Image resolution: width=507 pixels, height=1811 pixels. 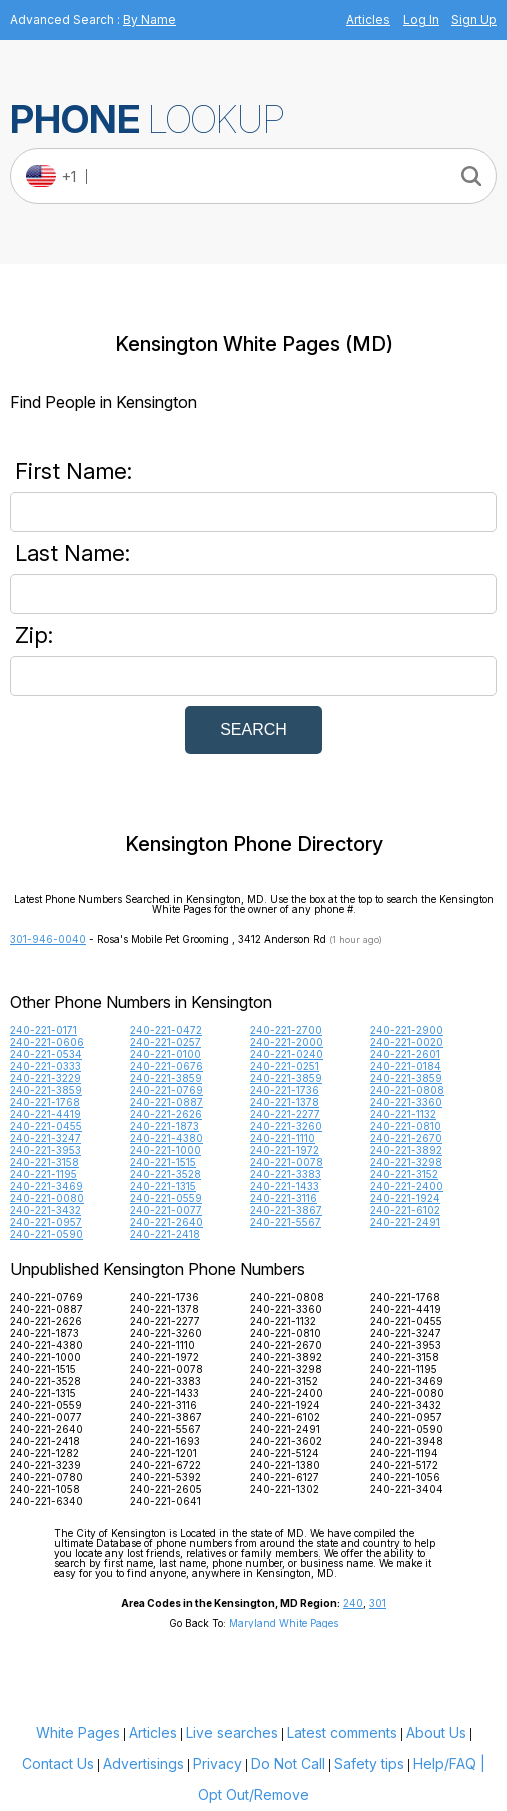 I want to click on 240-221-3152, so click(x=404, y=1174).